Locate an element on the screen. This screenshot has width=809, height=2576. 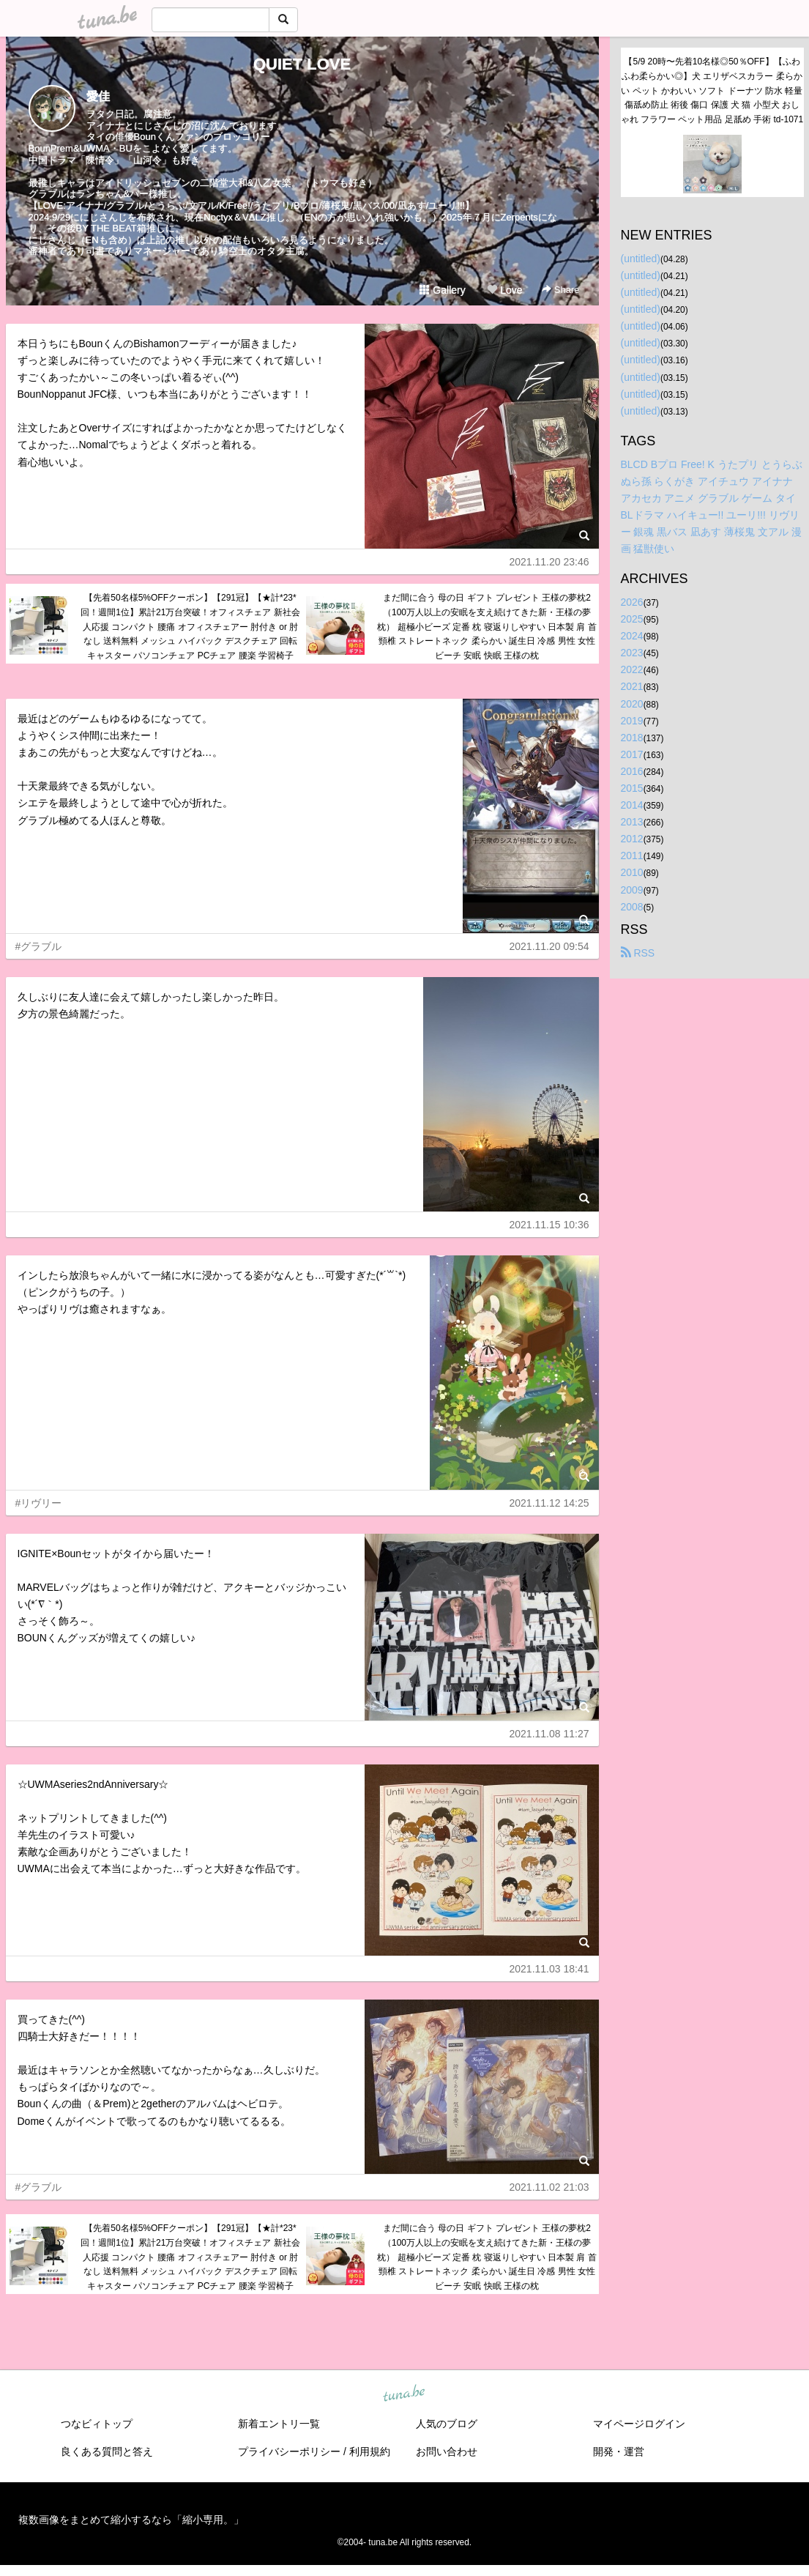
2022 is located at coordinates (632, 669).